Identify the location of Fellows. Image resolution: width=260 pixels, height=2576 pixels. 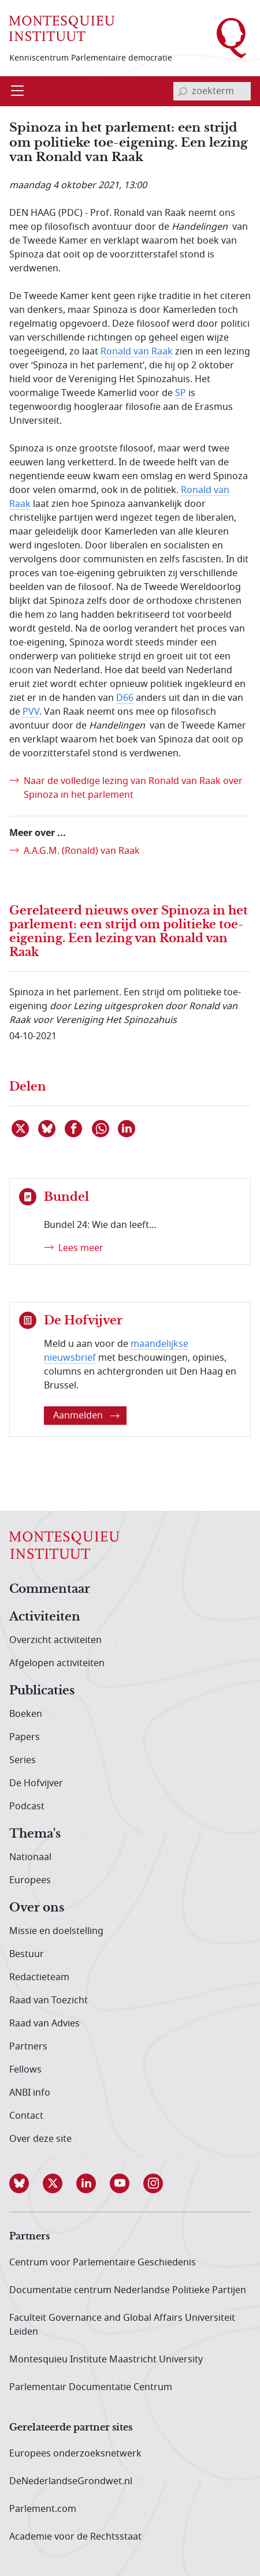
(25, 2070).